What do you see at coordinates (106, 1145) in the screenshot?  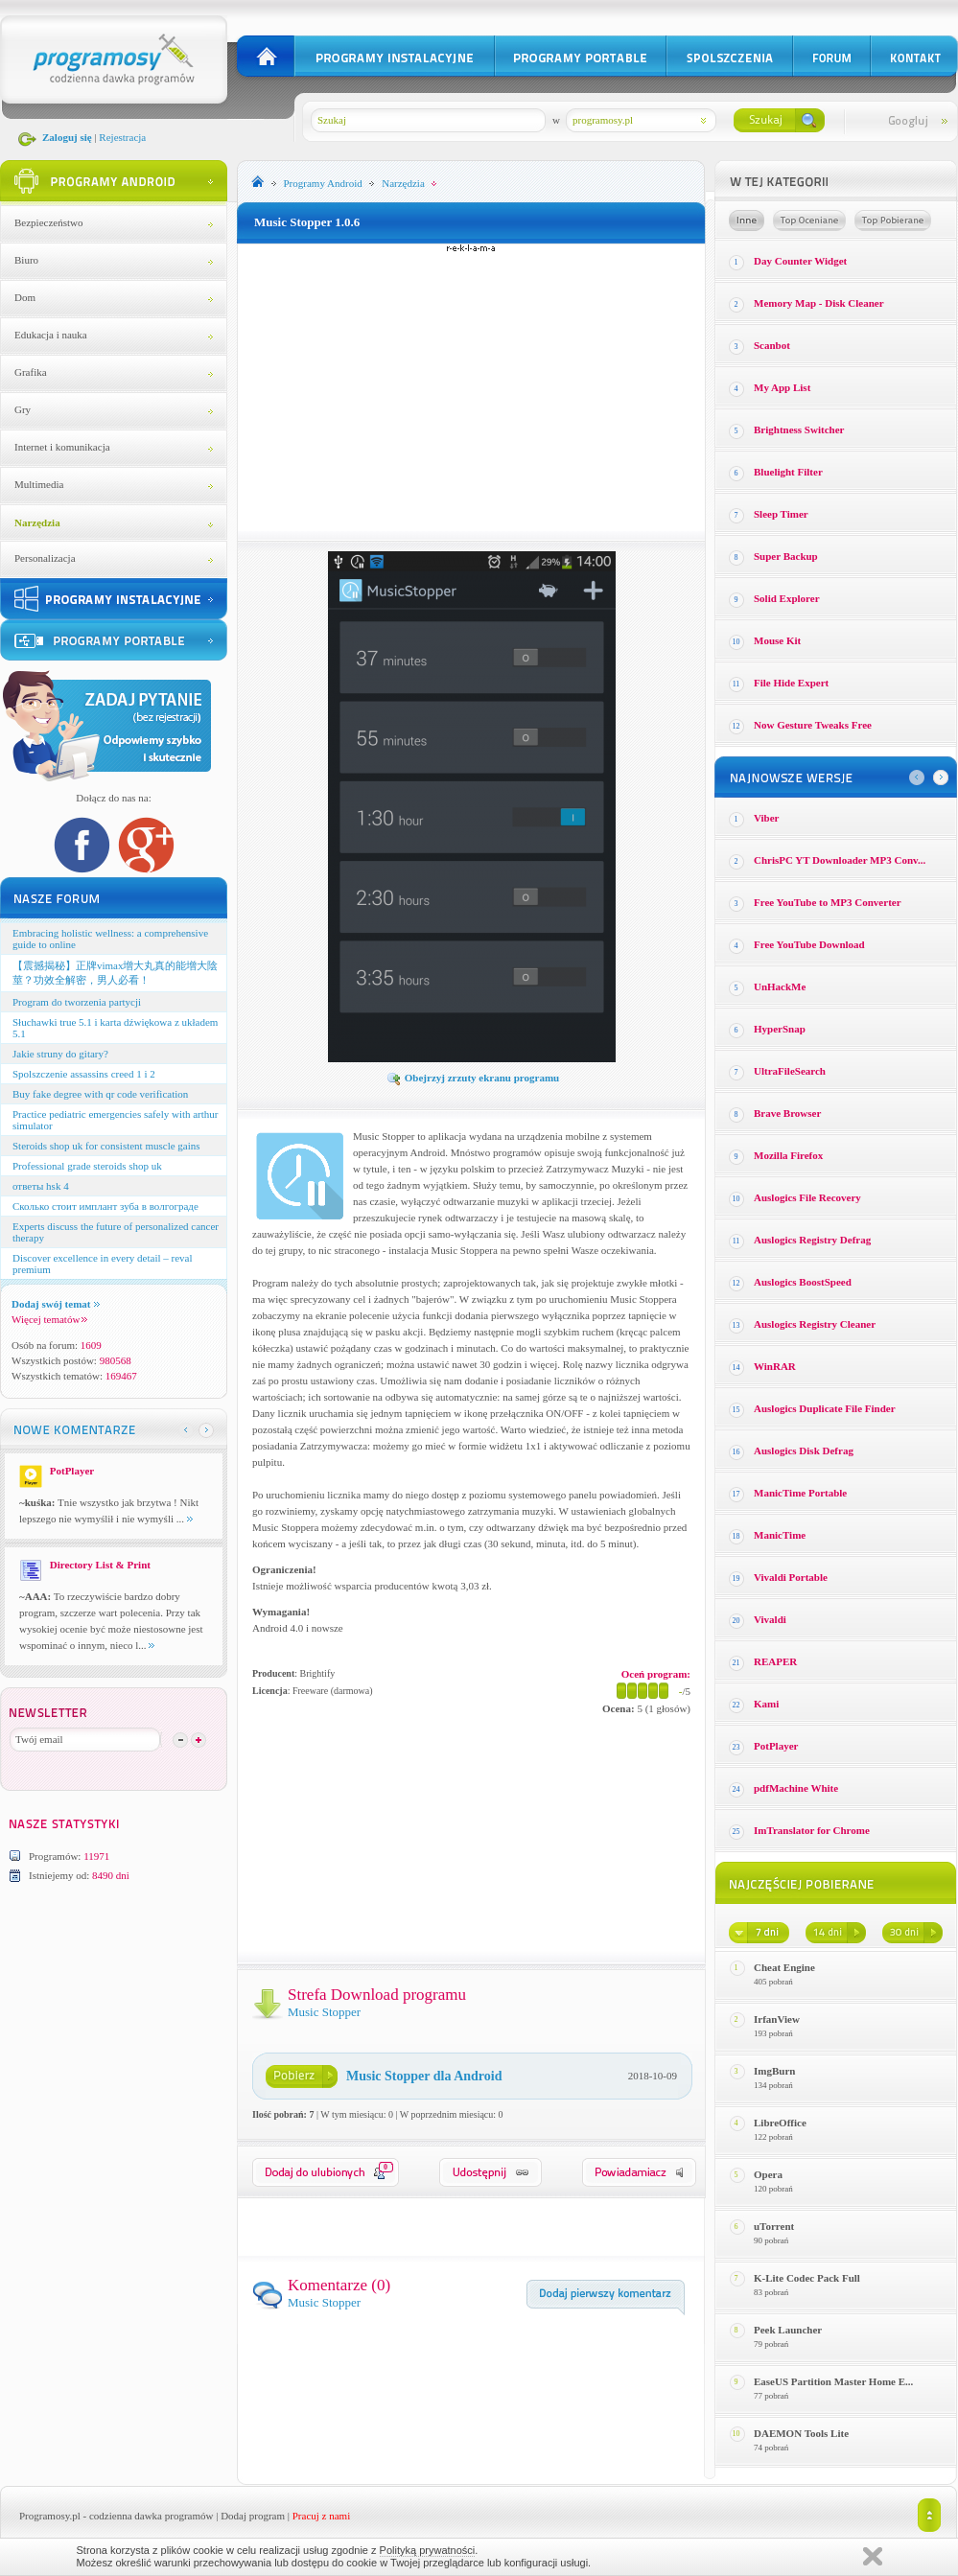 I see `Steroids shop uk for consistent muscle gains` at bounding box center [106, 1145].